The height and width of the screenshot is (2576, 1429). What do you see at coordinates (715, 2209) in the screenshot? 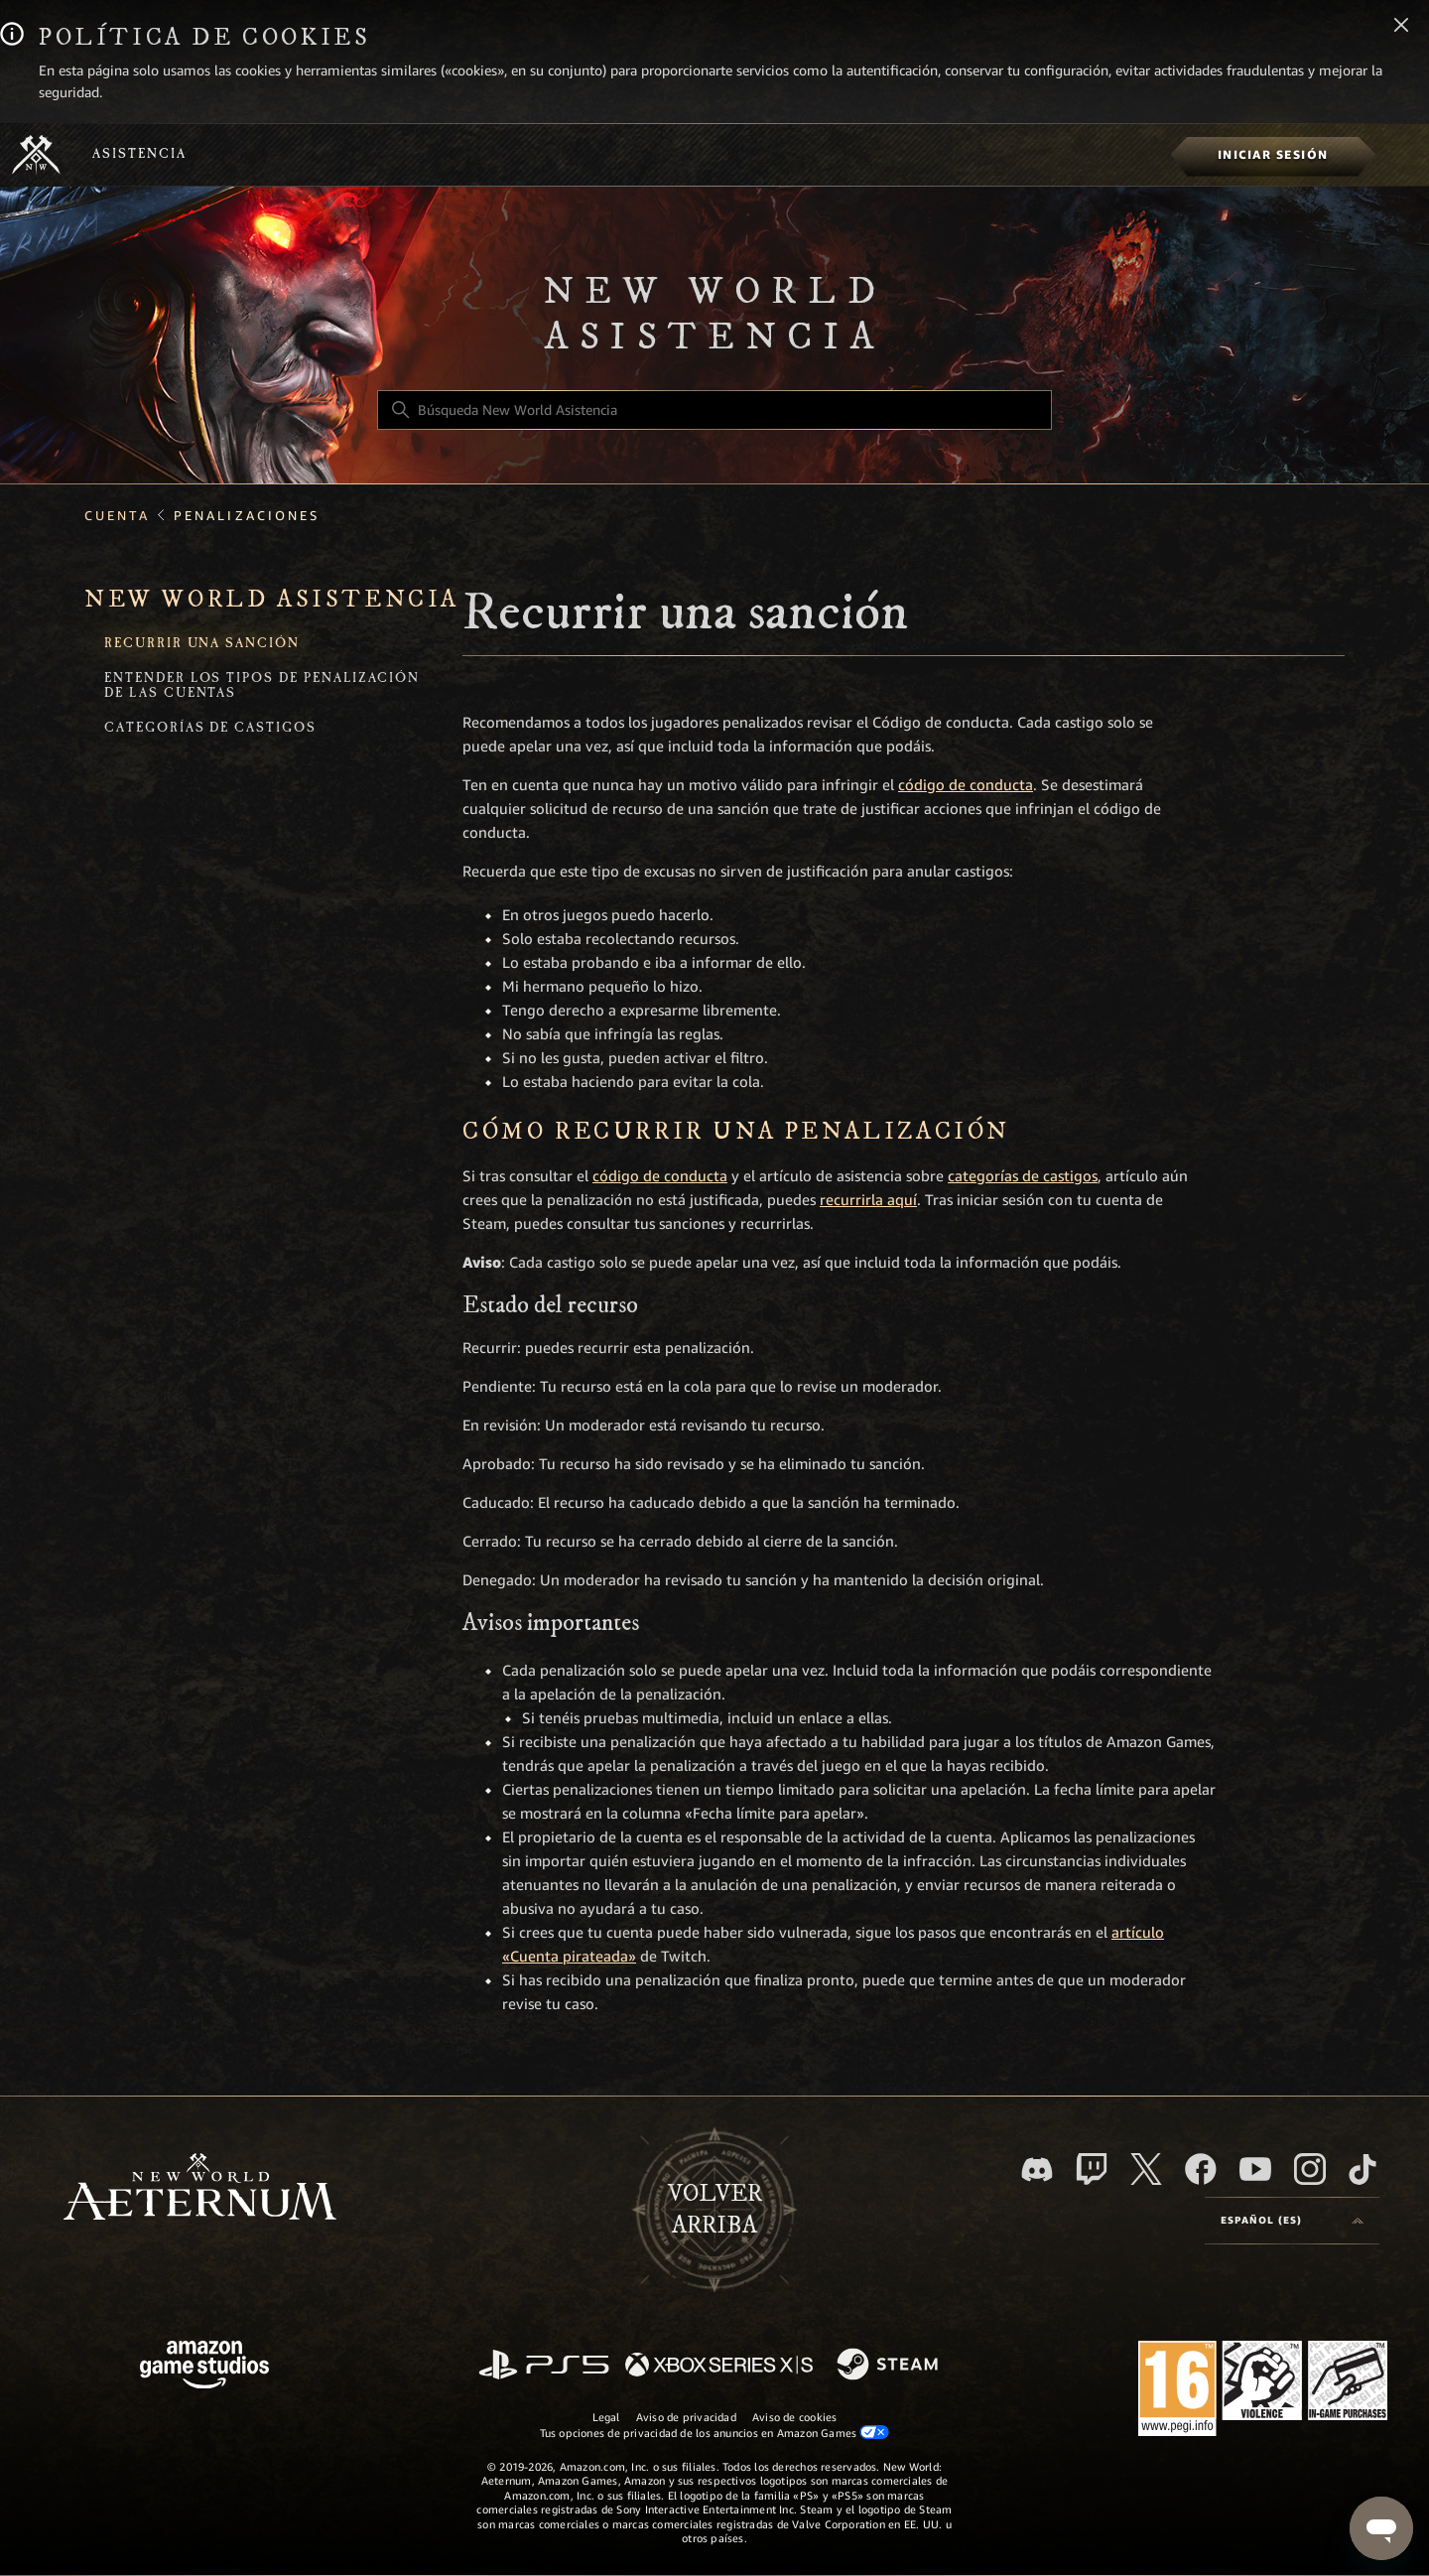
I see `Volver arriba` at bounding box center [715, 2209].